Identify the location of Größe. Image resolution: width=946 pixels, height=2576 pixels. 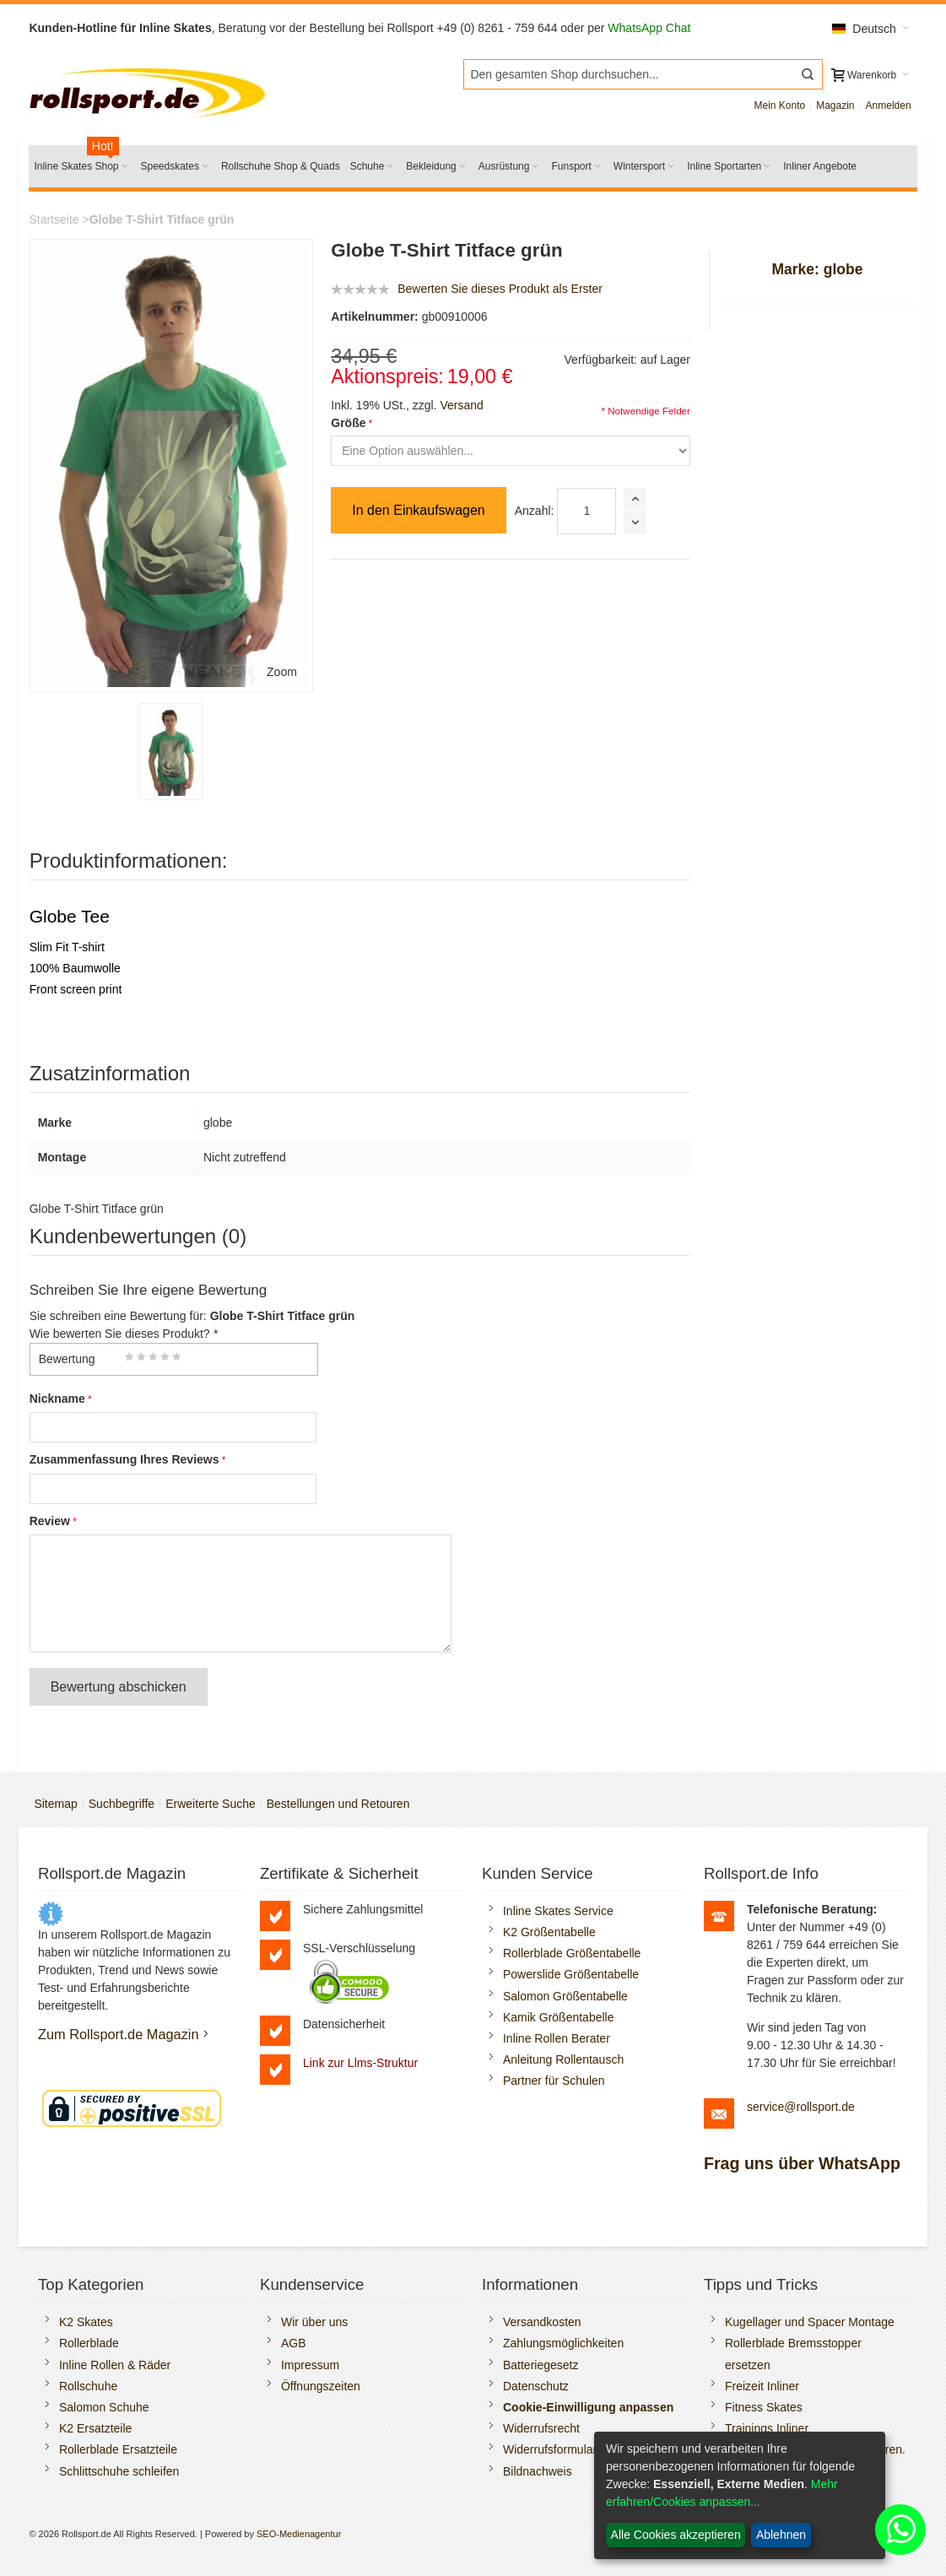
(348, 423).